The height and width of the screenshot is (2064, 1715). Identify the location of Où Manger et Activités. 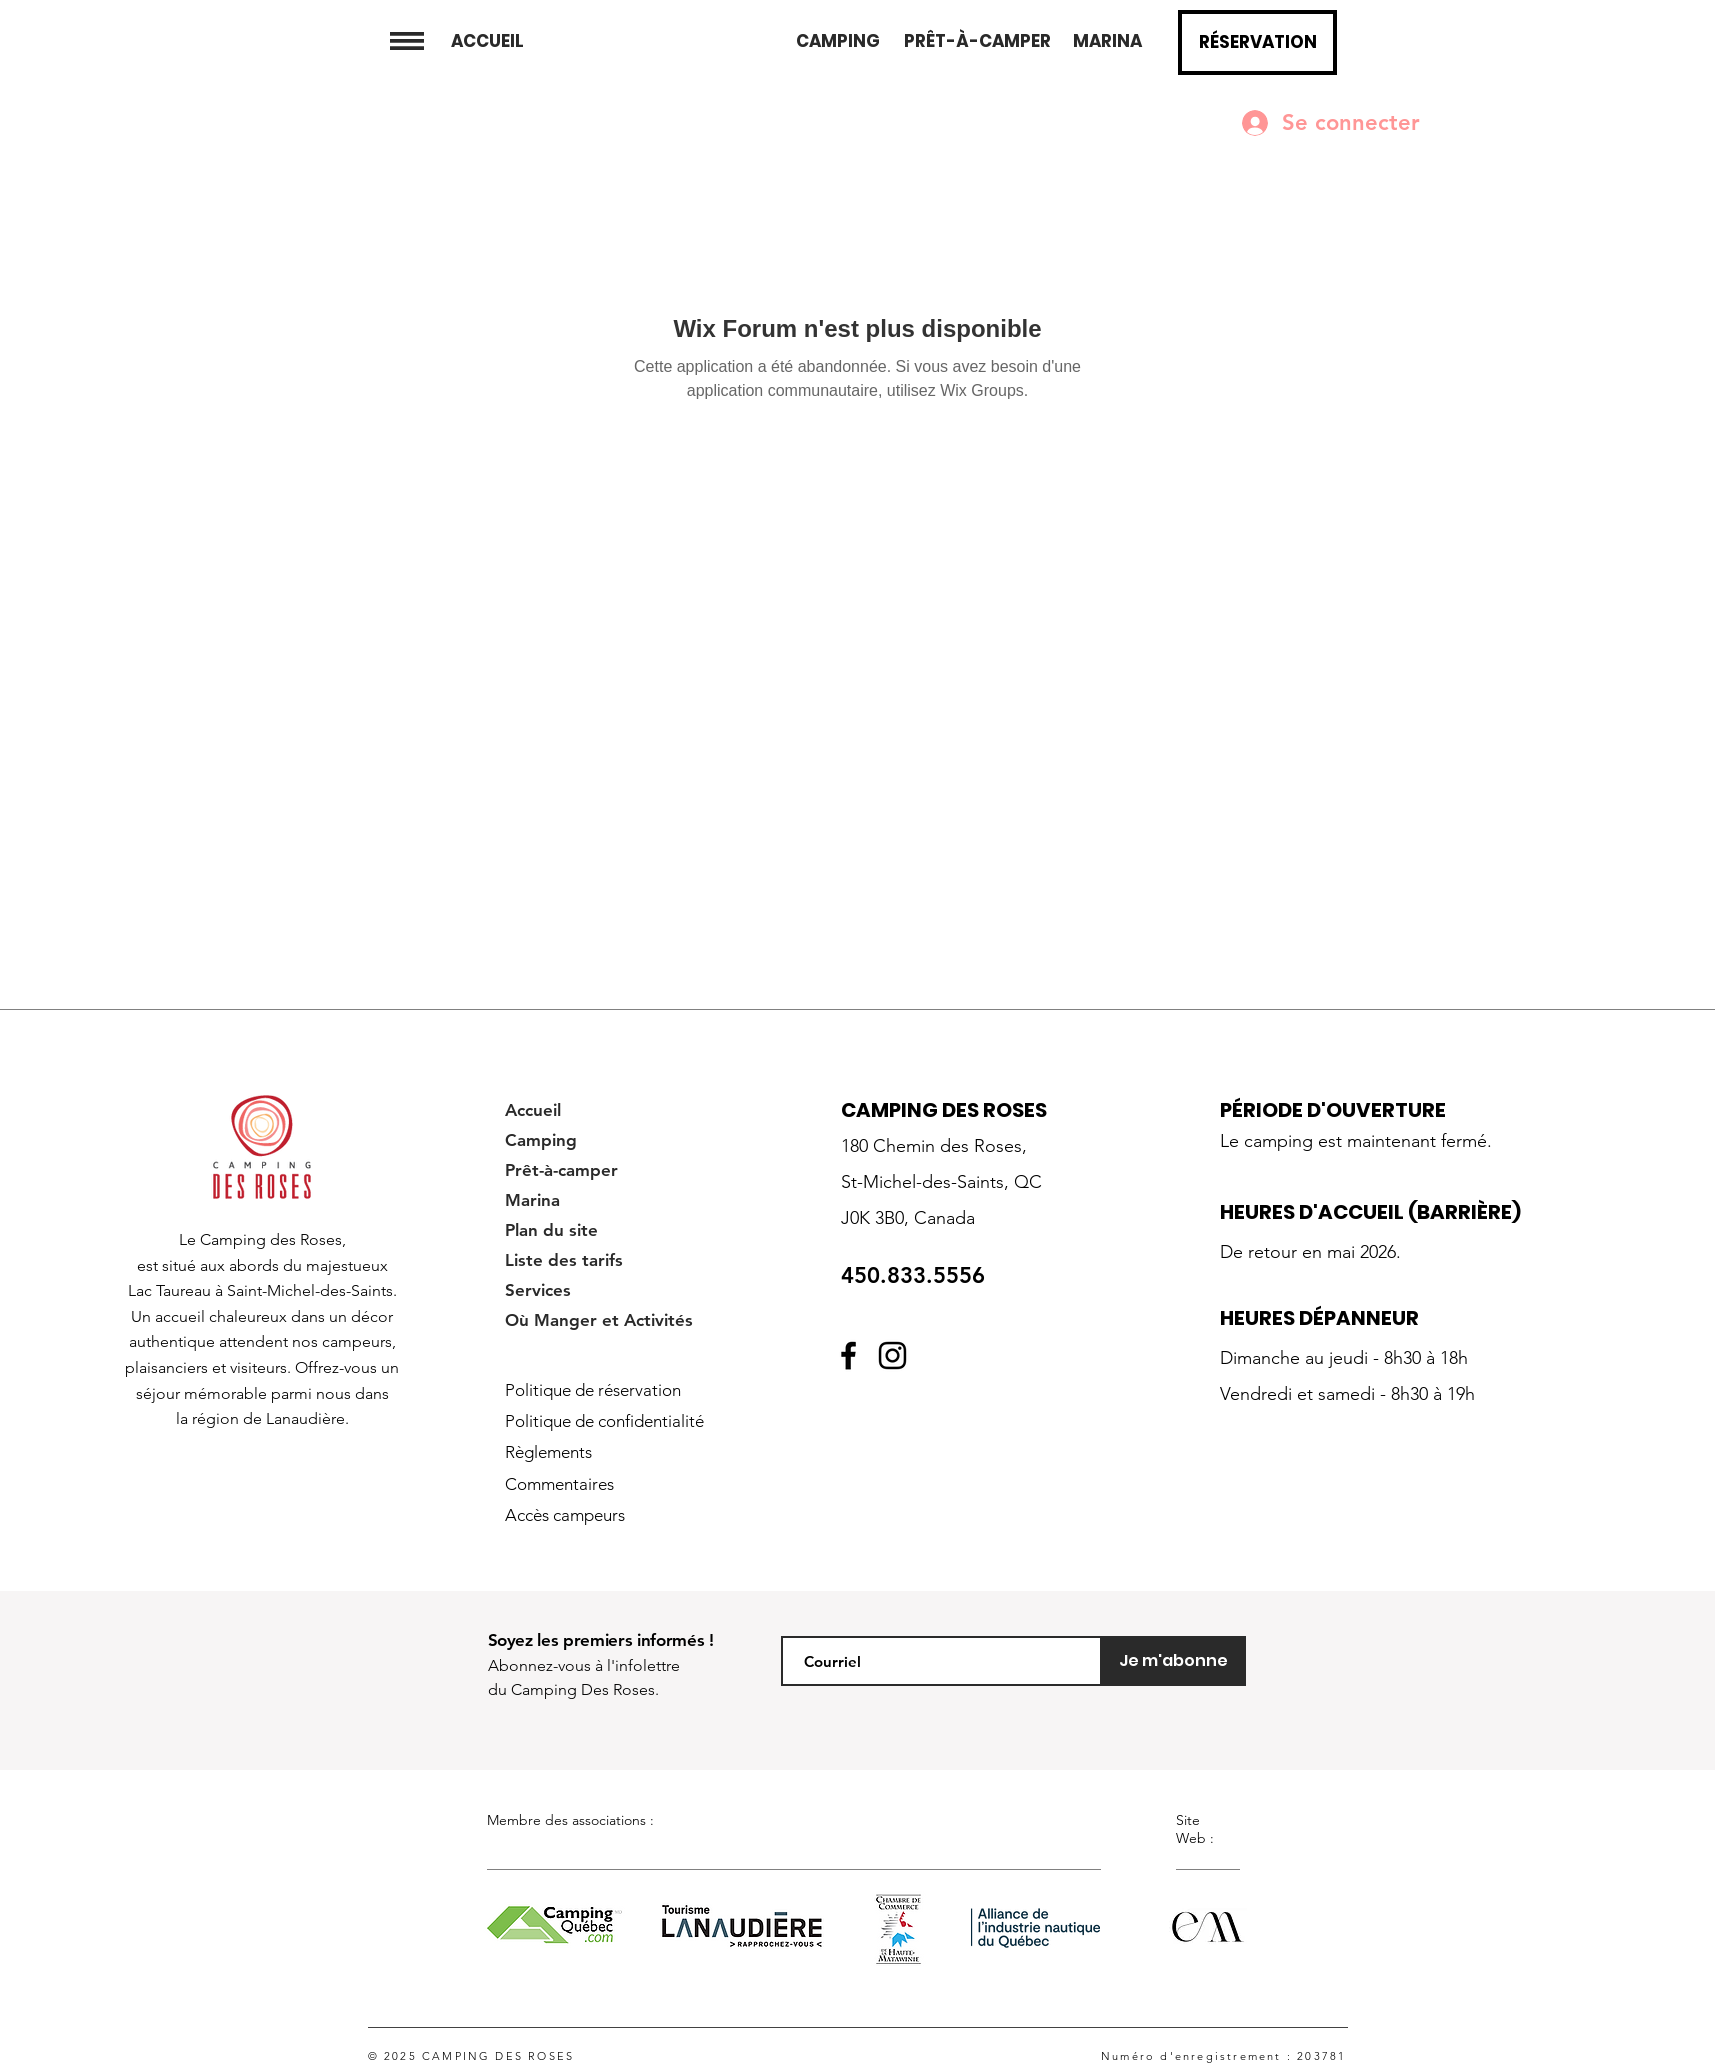
(599, 1320).